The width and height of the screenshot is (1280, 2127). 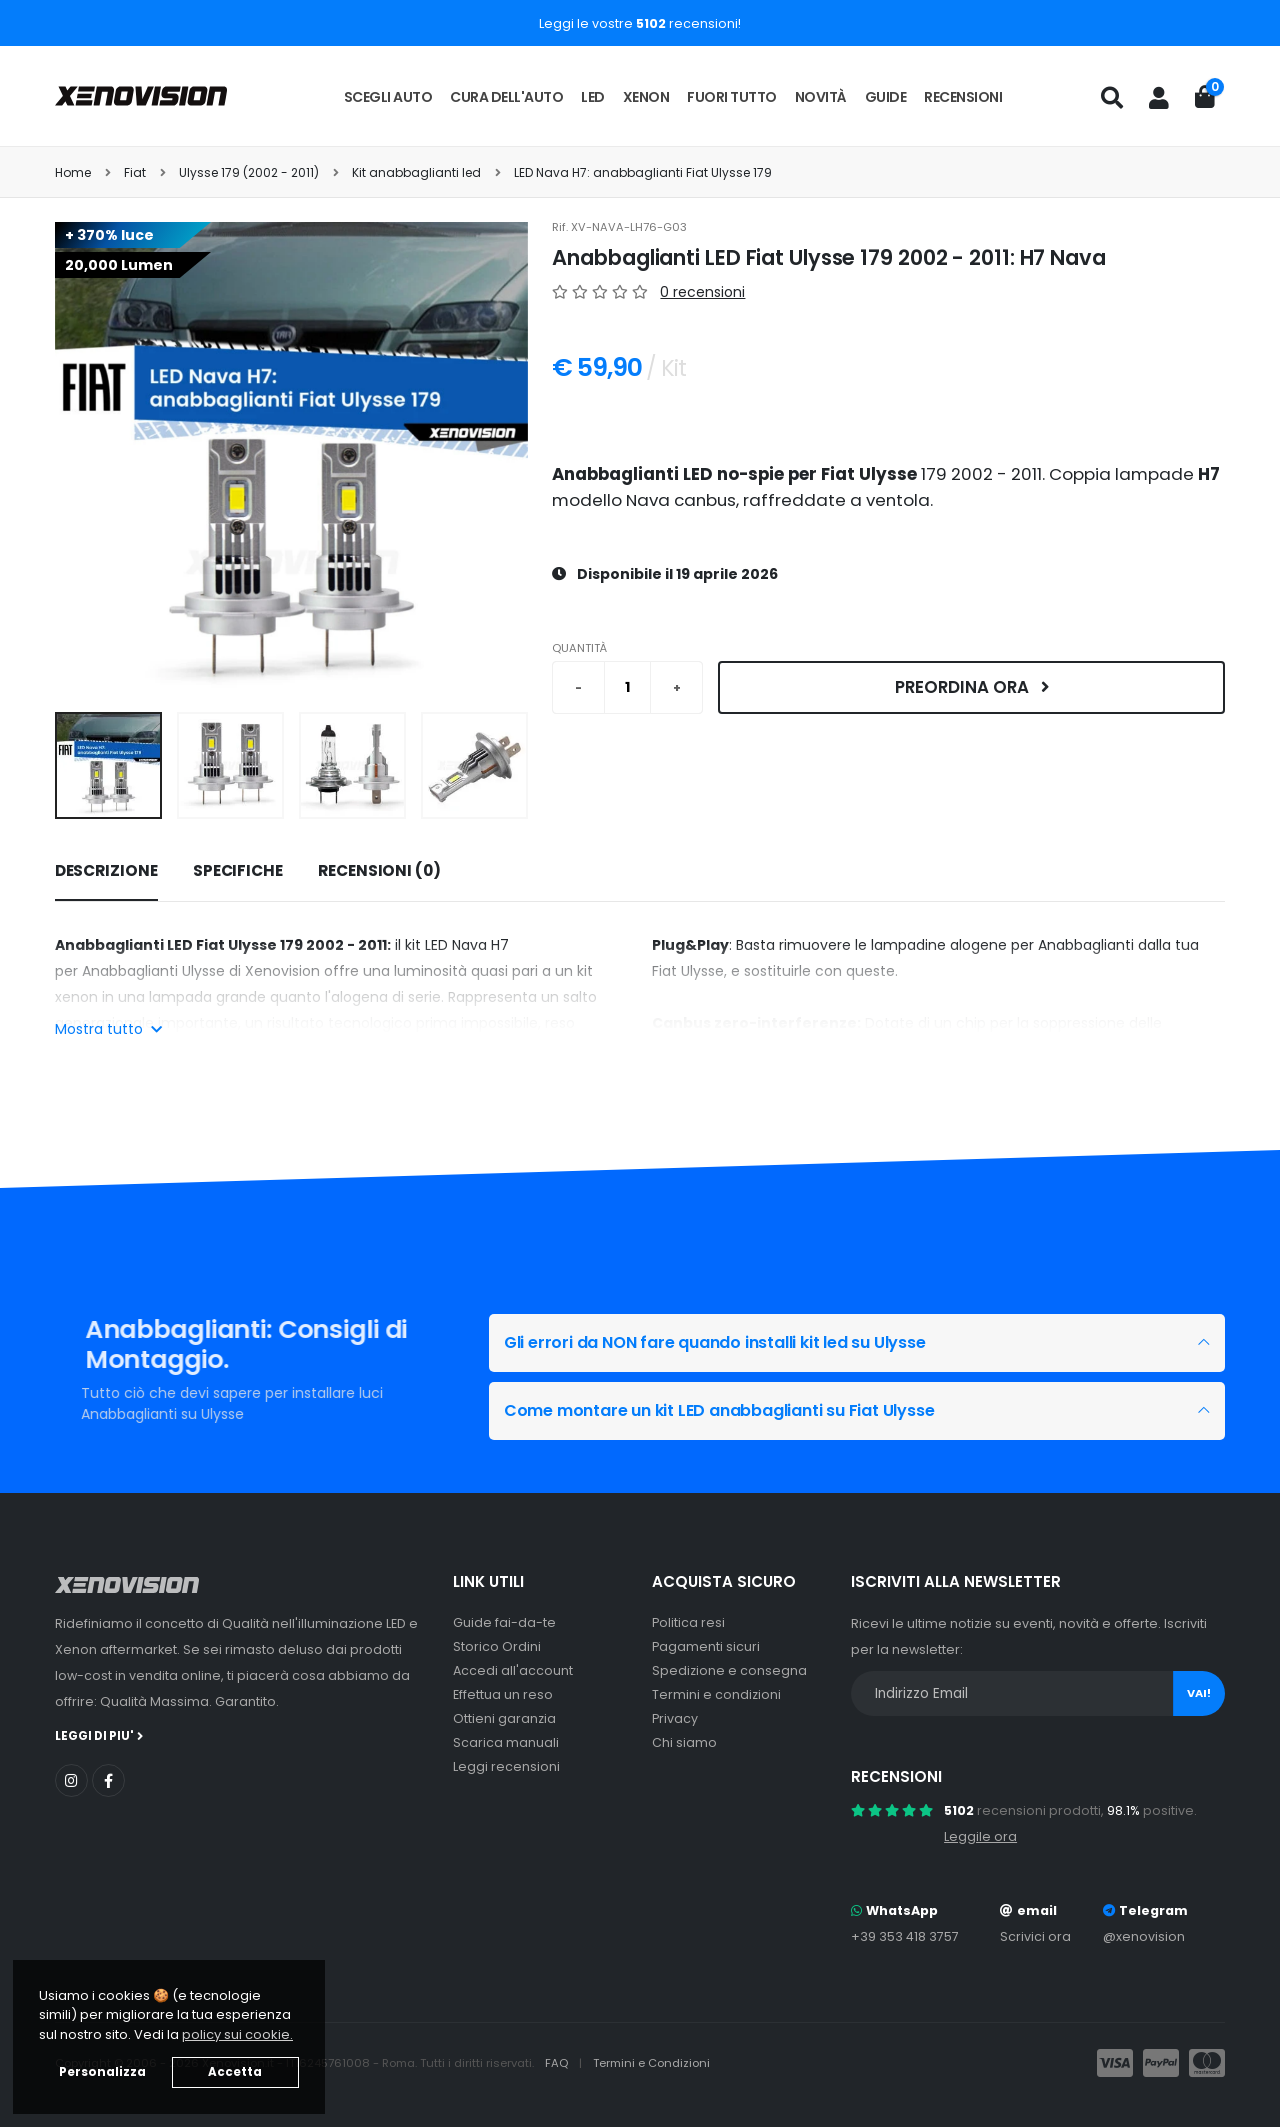 I want to click on Termini e condizioni, so click(x=716, y=1694).